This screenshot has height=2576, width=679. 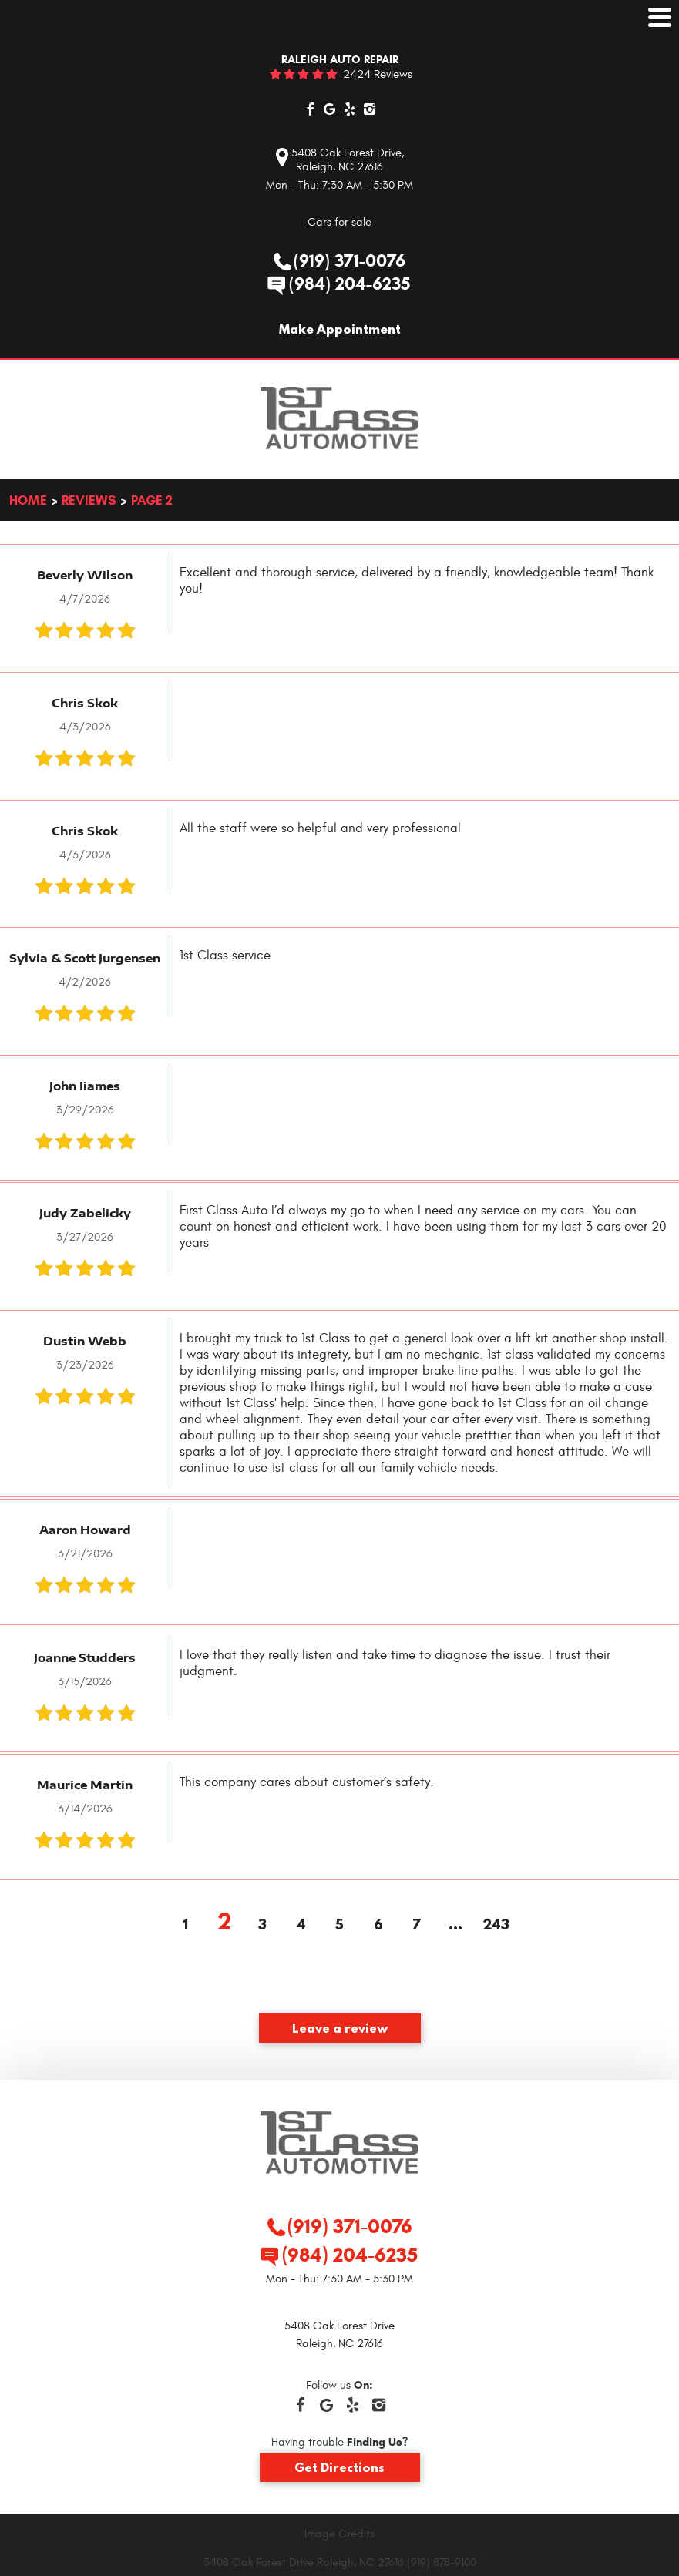 What do you see at coordinates (455, 1925) in the screenshot?
I see `...` at bounding box center [455, 1925].